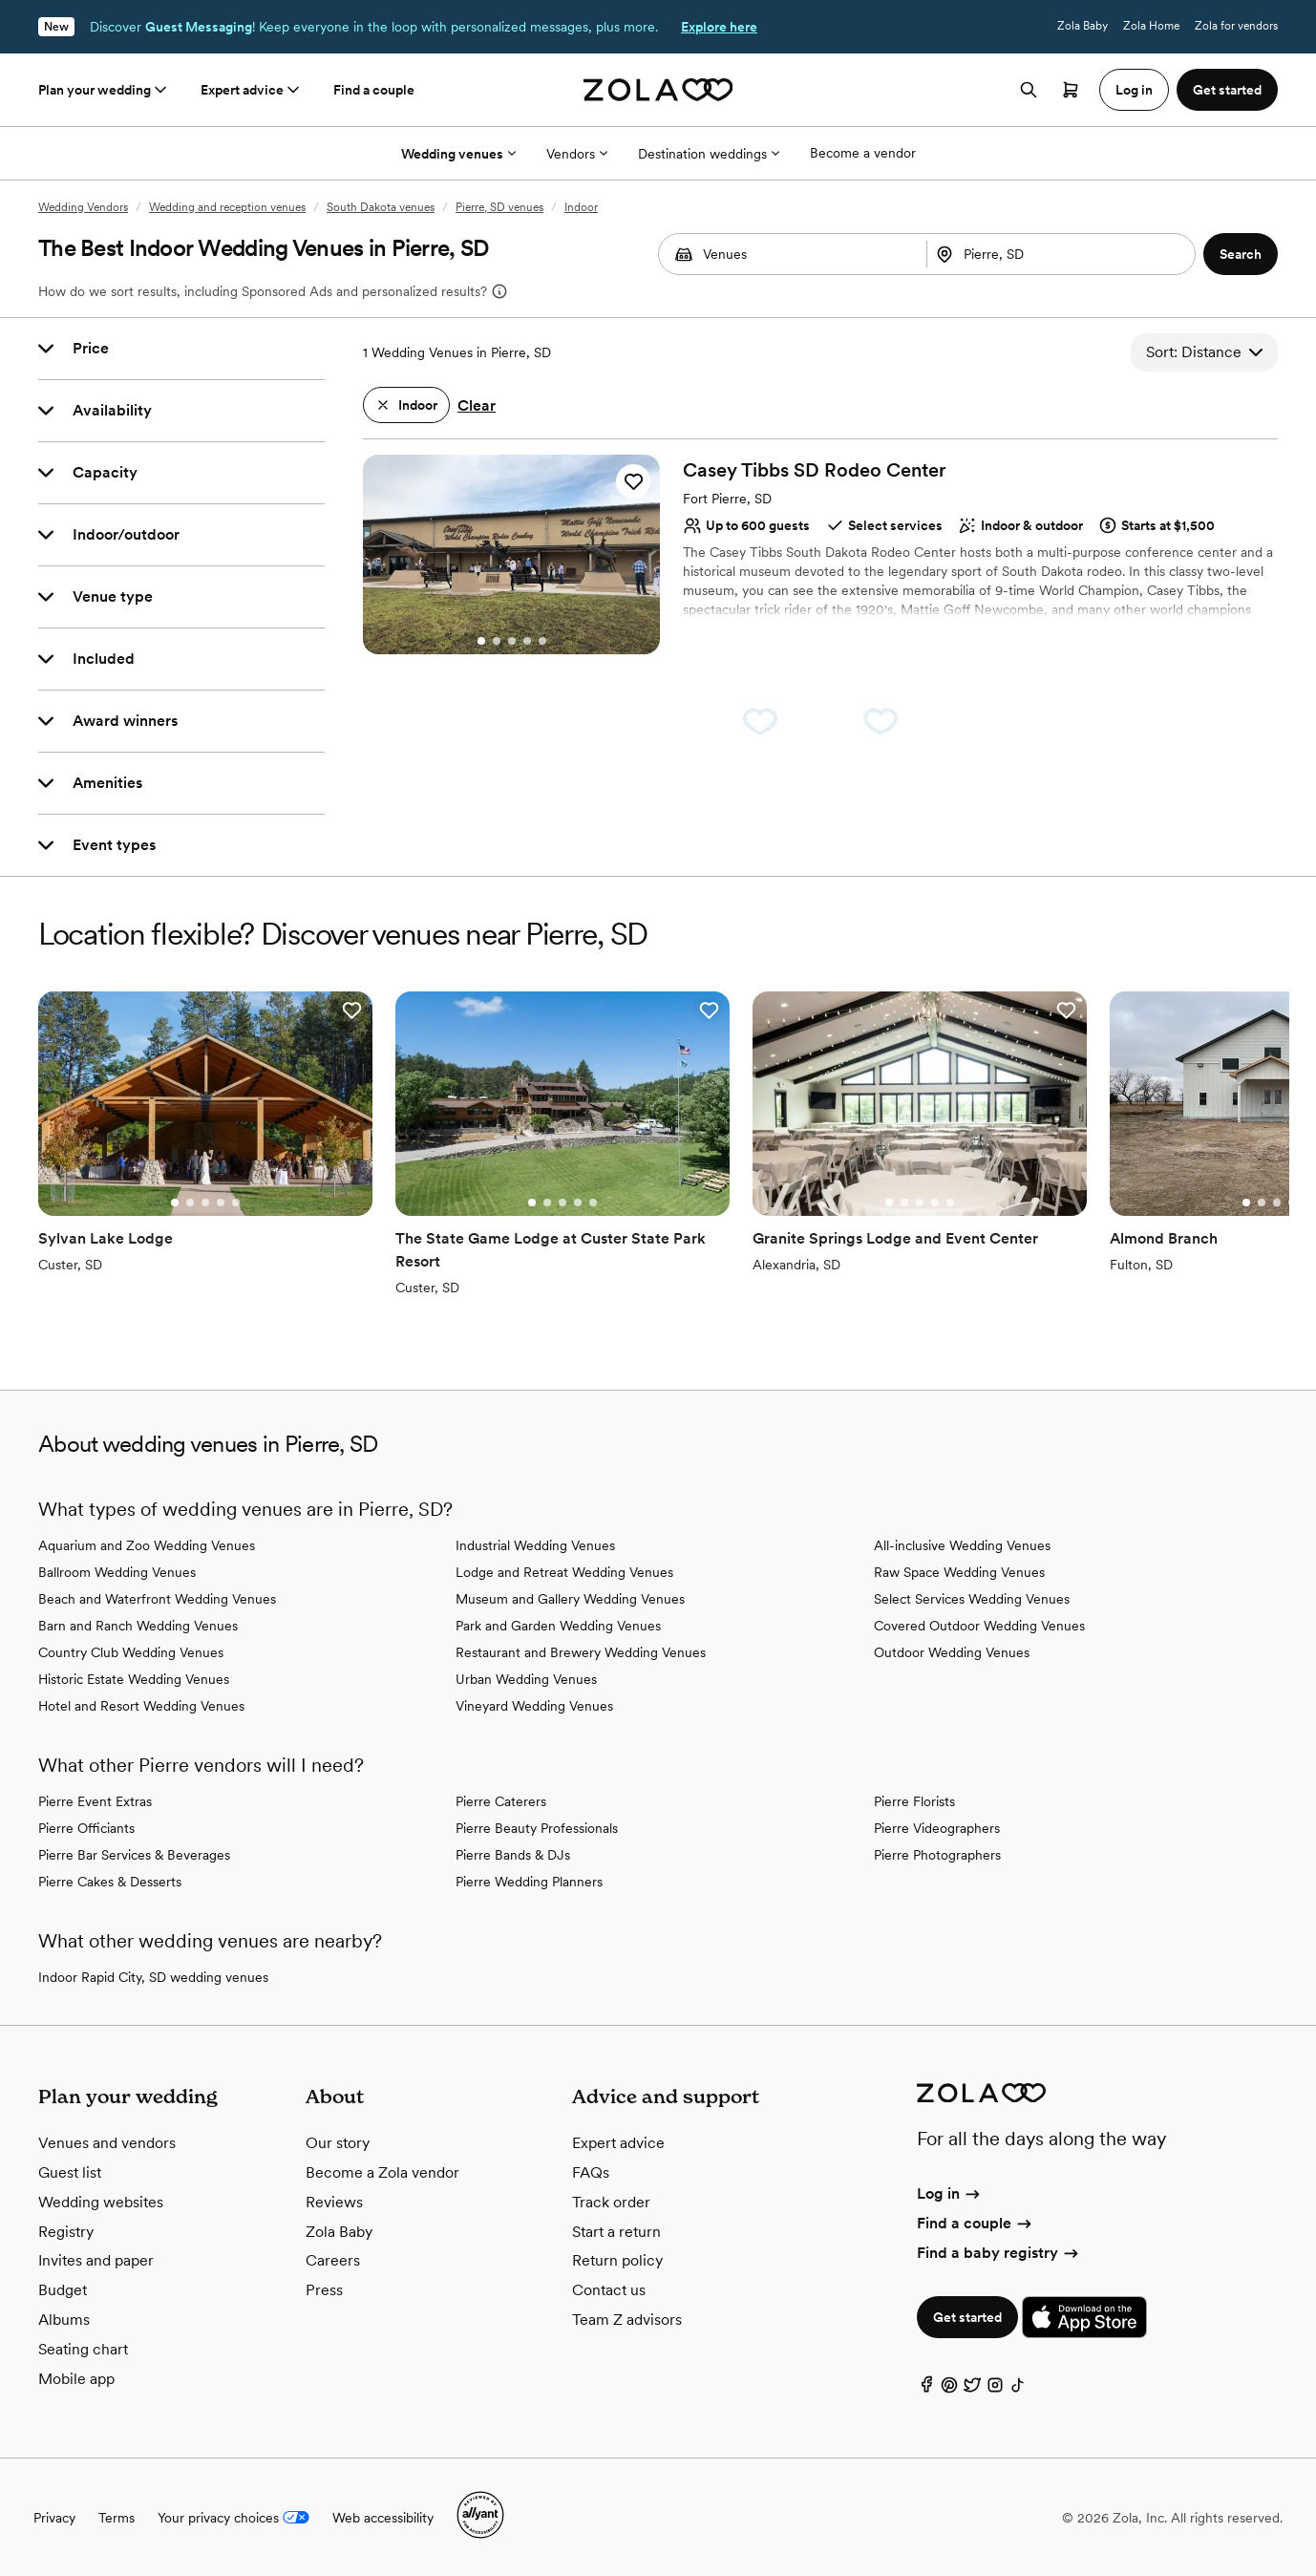  I want to click on Wedding and reception venues, so click(227, 207).